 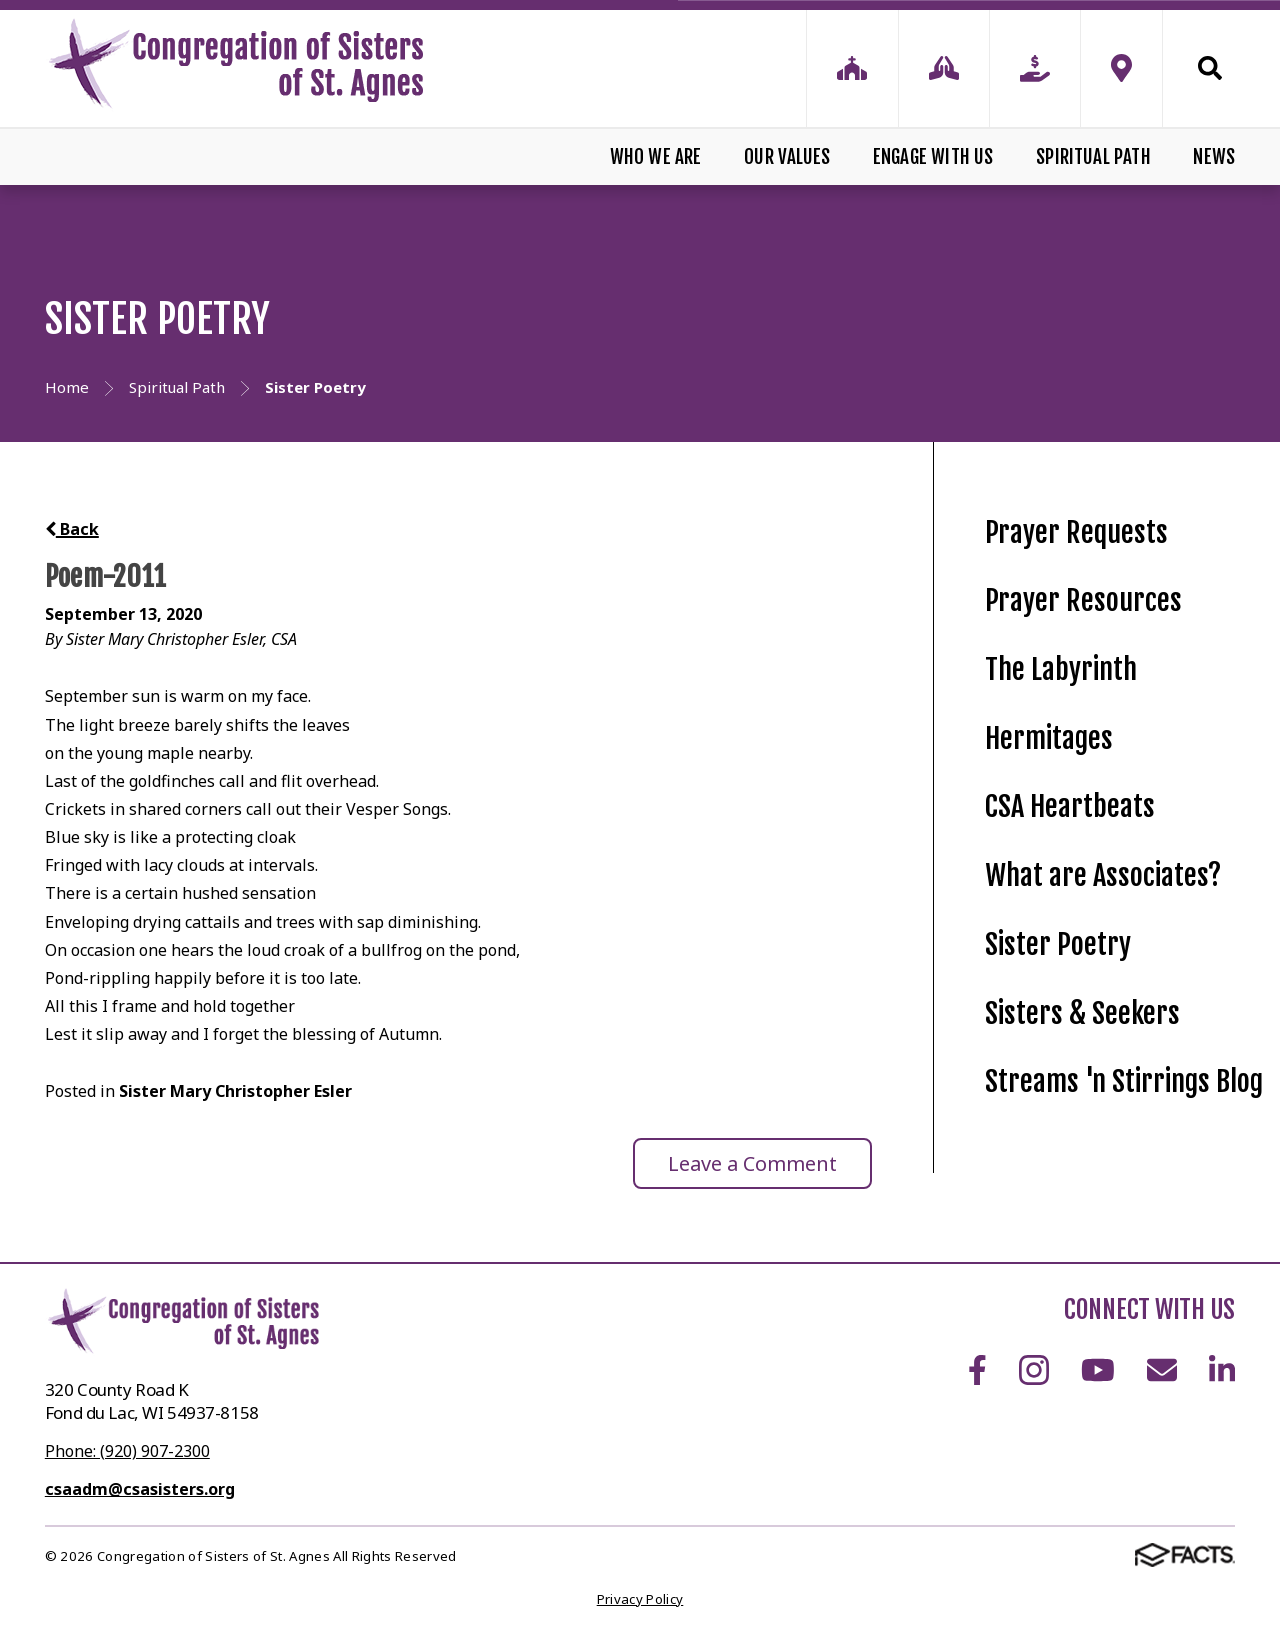 What do you see at coordinates (1222, 1370) in the screenshot?
I see `LinkedIn` at bounding box center [1222, 1370].